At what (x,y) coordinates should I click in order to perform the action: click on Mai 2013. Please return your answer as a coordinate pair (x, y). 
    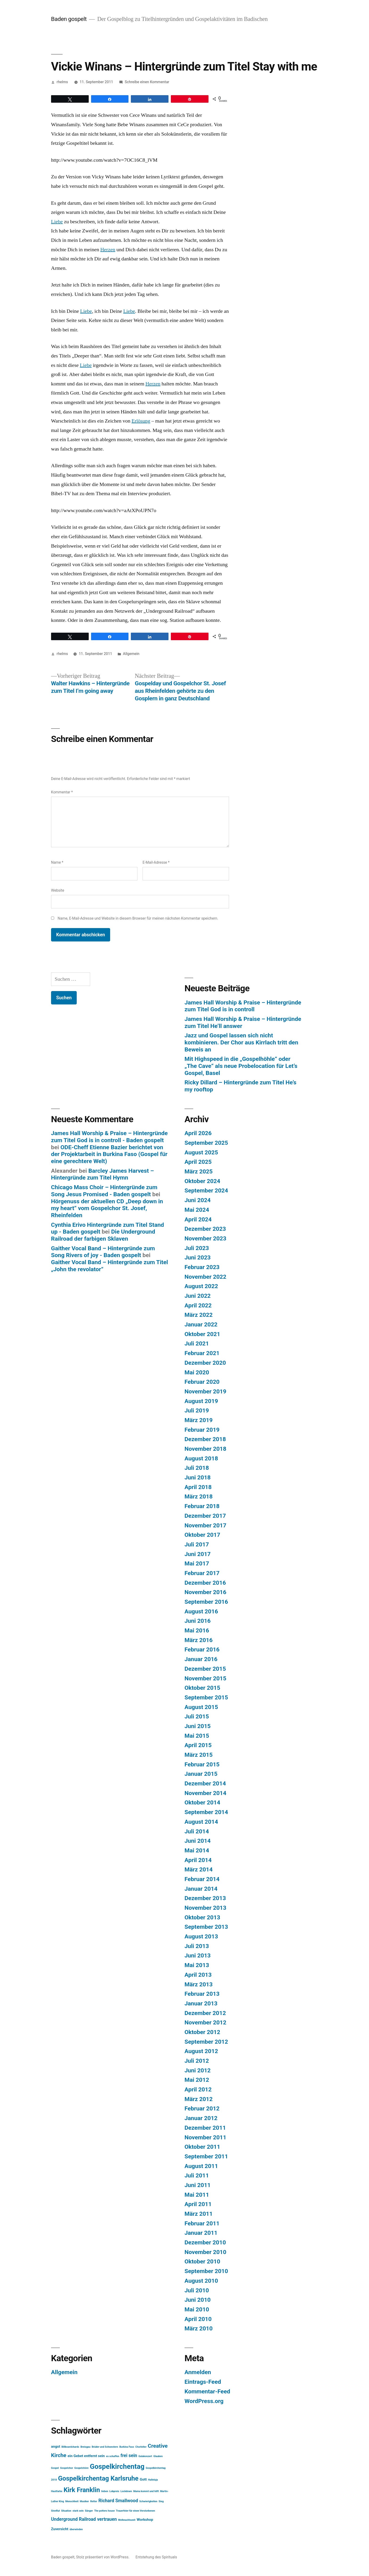
    Looking at the image, I should click on (196, 1965).